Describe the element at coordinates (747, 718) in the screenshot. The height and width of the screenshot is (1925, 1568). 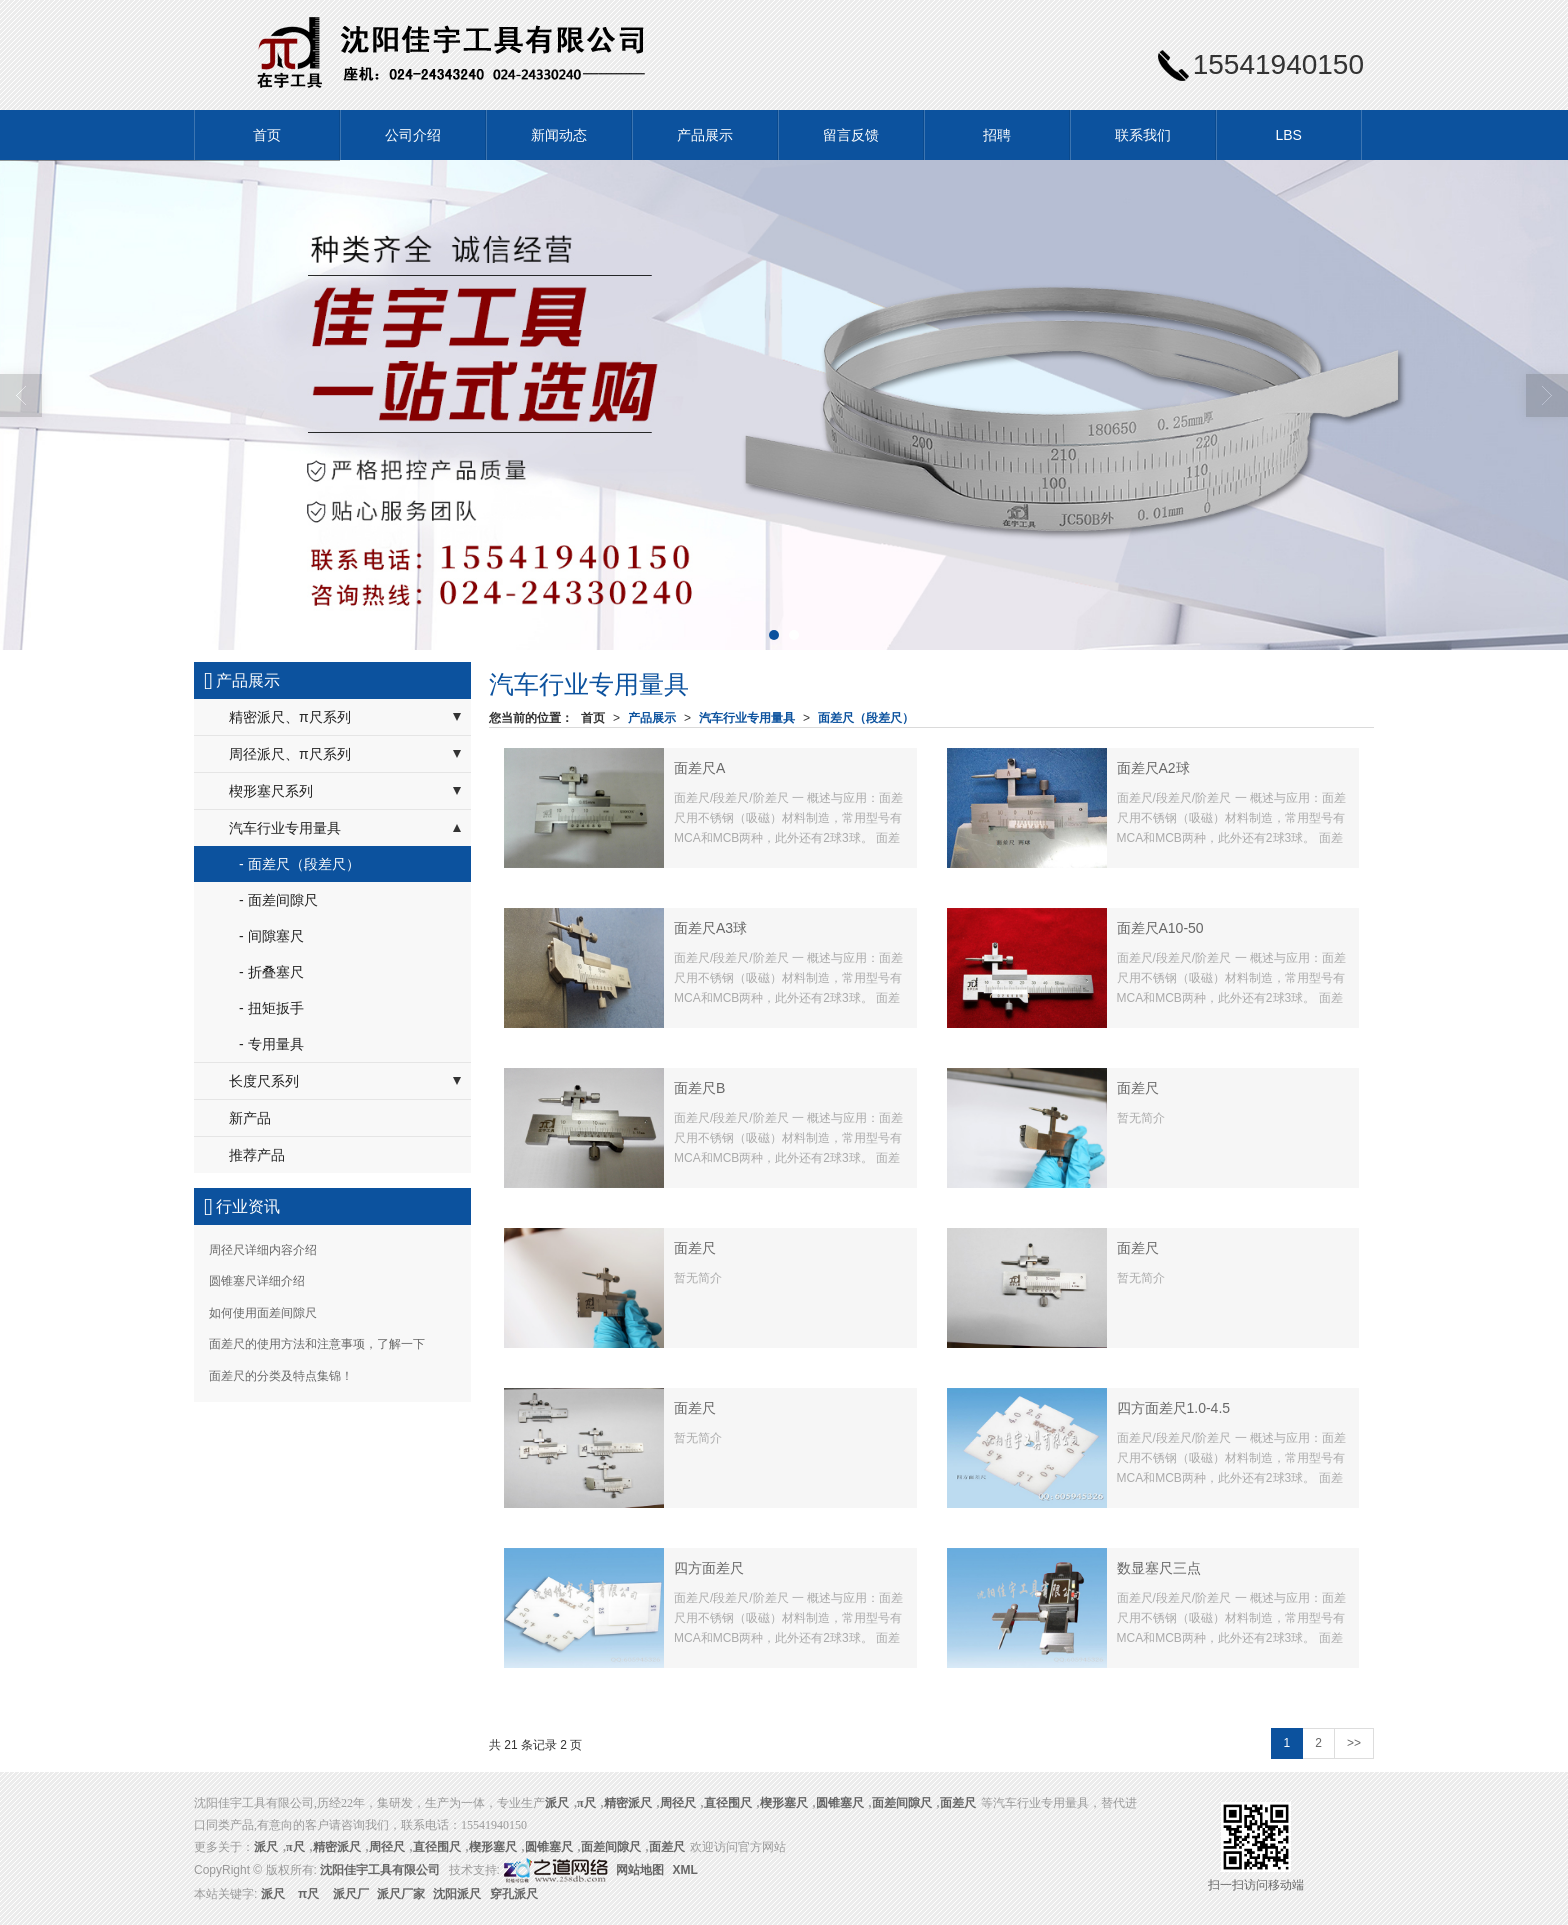
I see `汽车行业专用量具` at that location.